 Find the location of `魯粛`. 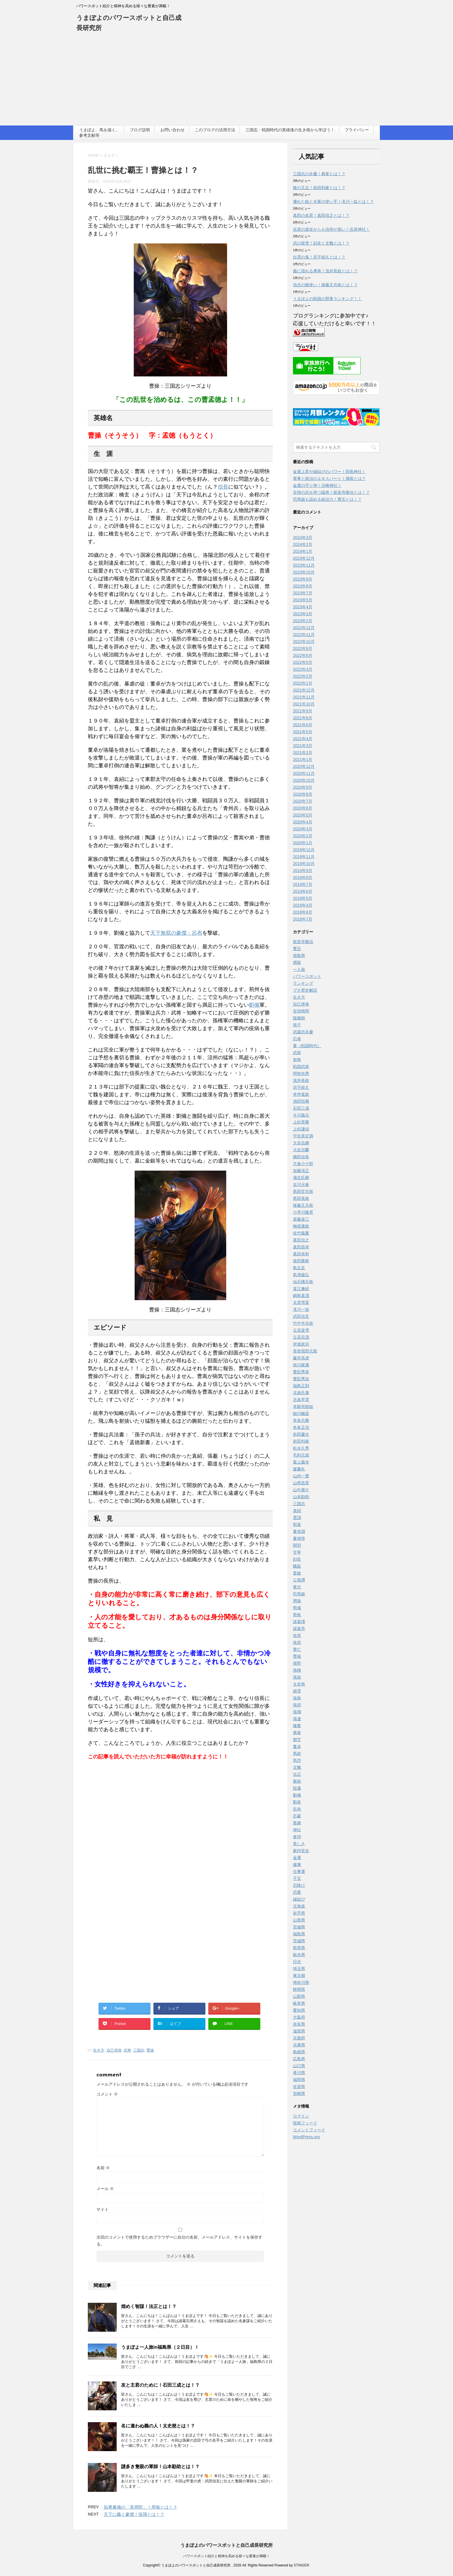

魯粛 is located at coordinates (297, 1823).